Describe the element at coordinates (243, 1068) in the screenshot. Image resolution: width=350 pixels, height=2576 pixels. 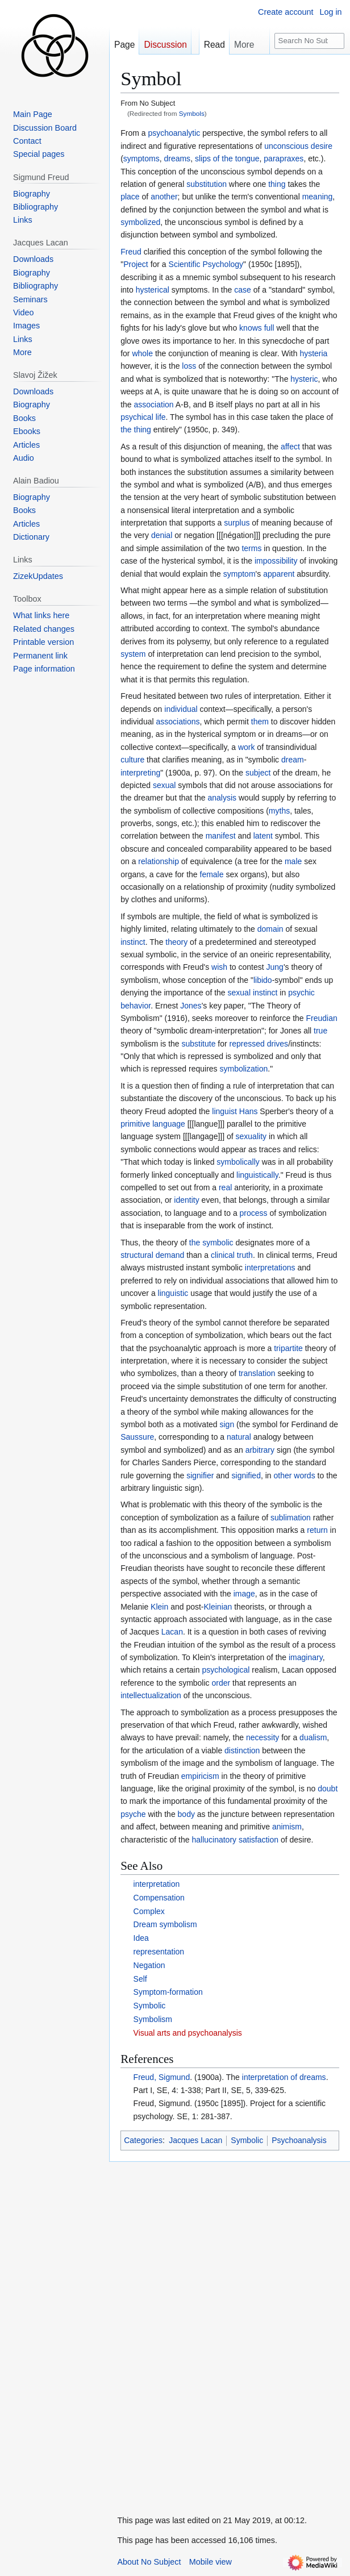
I see `symbolization` at that location.